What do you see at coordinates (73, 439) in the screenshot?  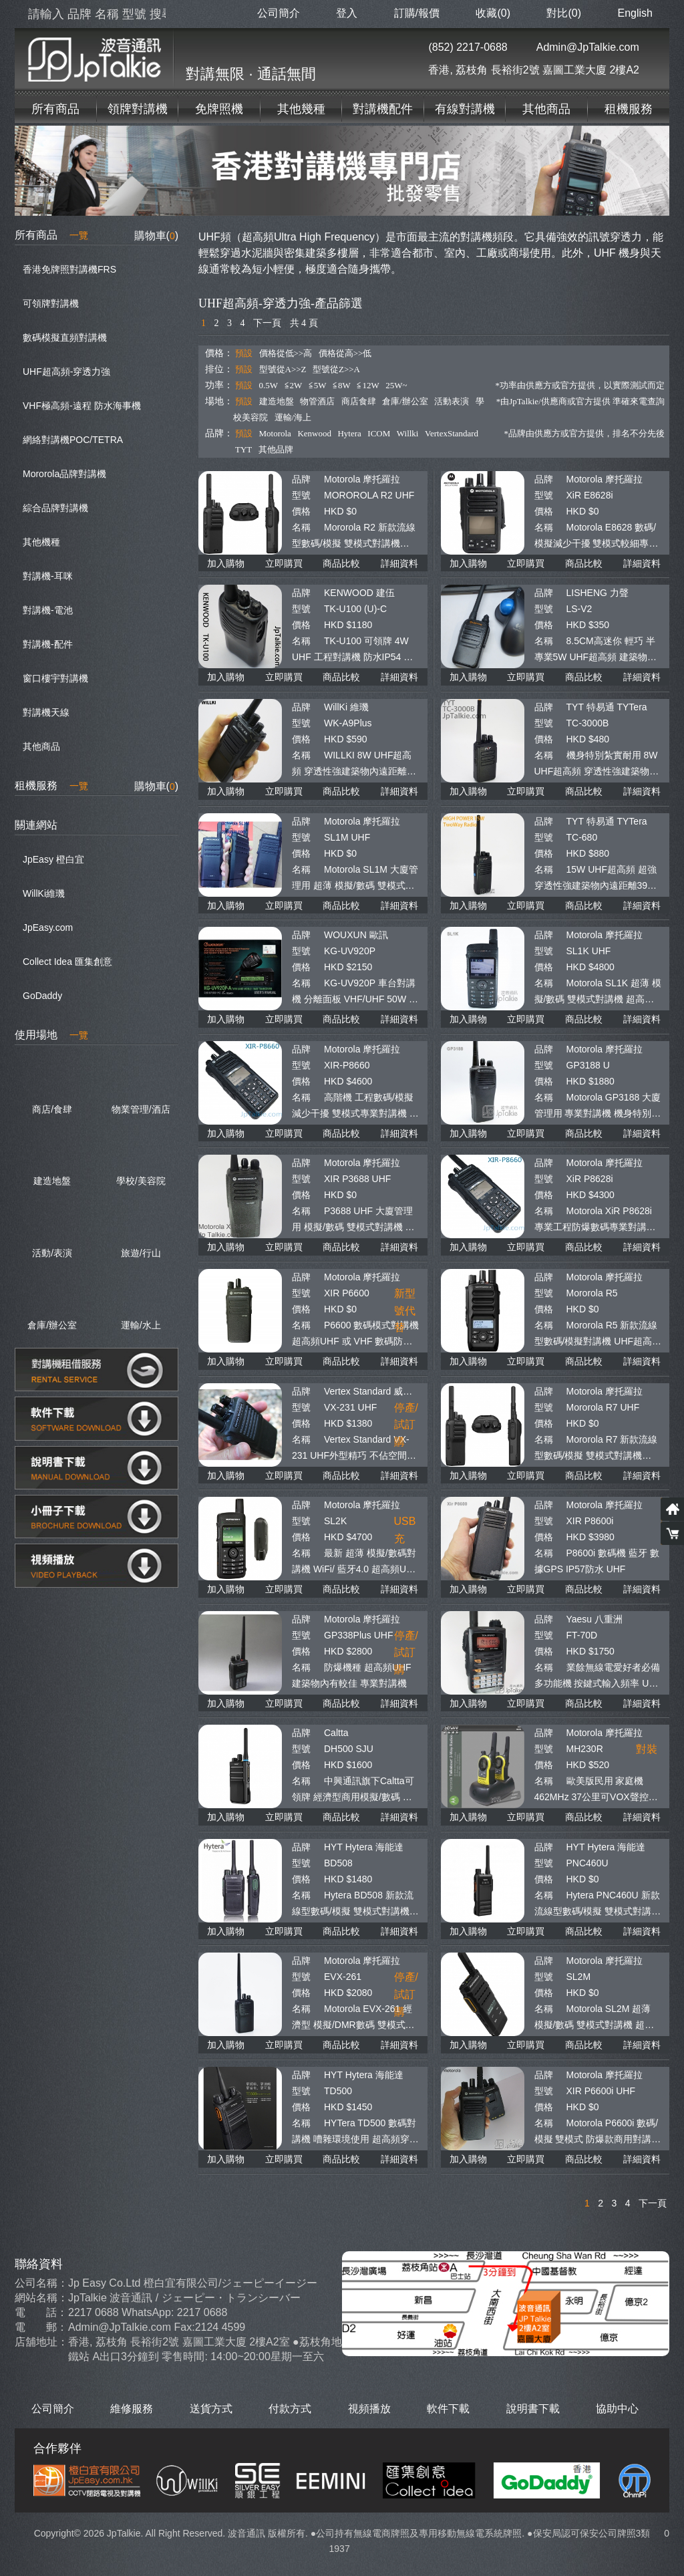 I see `網絡對講機POC/TETRA` at bounding box center [73, 439].